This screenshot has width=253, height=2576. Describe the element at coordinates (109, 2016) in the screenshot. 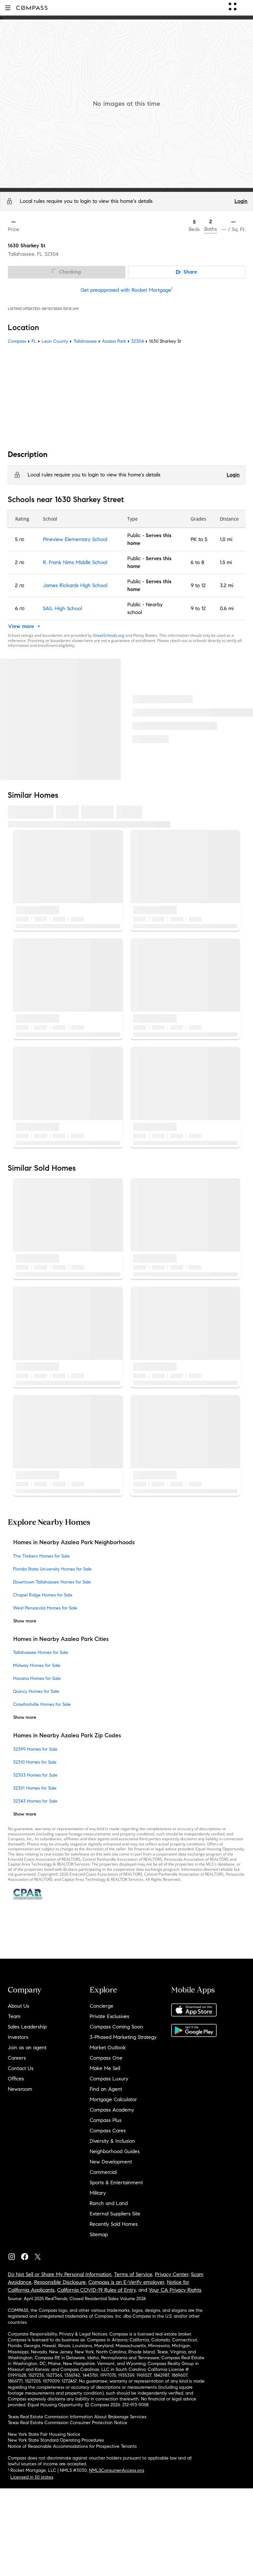

I see `Private Exclusives` at that location.